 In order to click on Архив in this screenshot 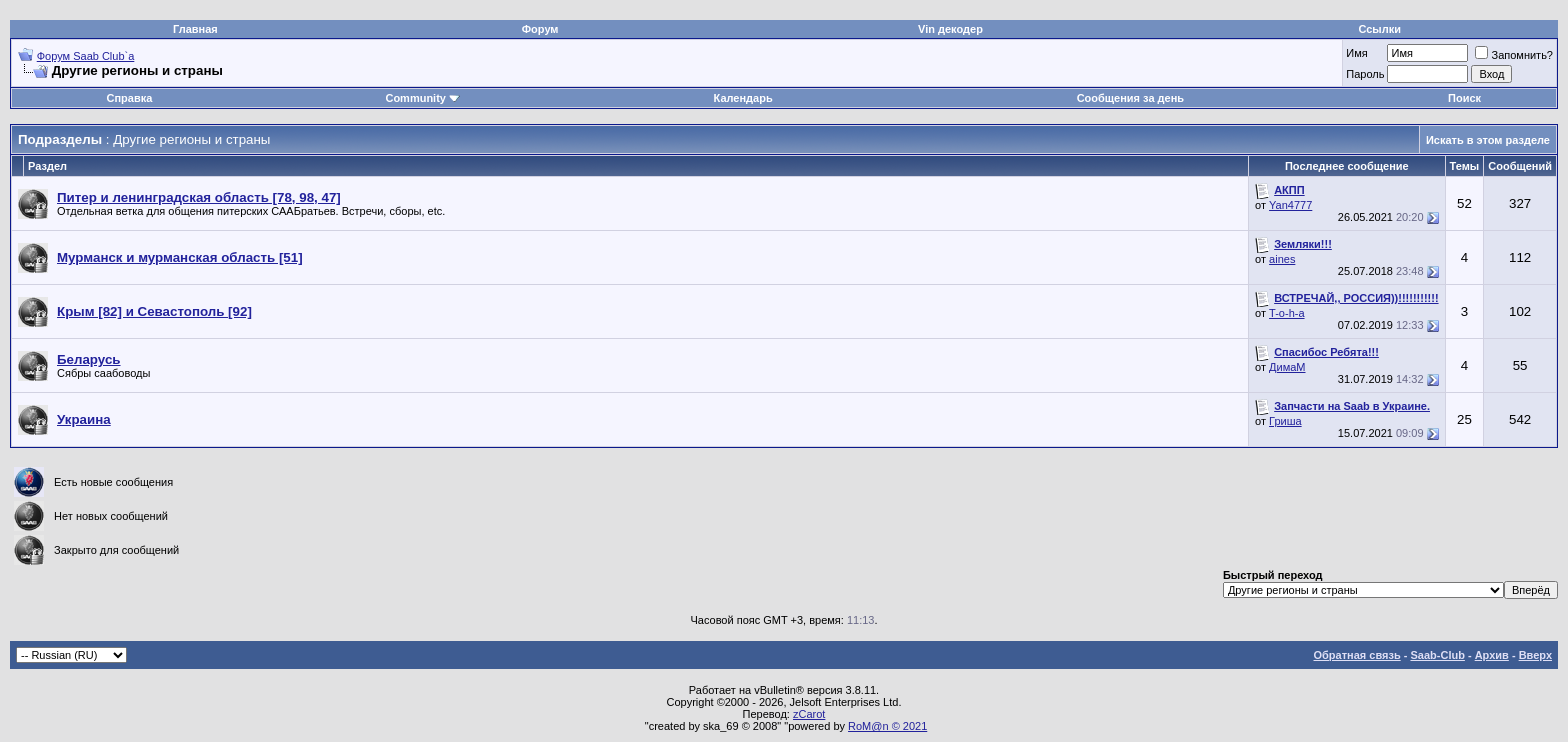, I will do `click(1492, 655)`.